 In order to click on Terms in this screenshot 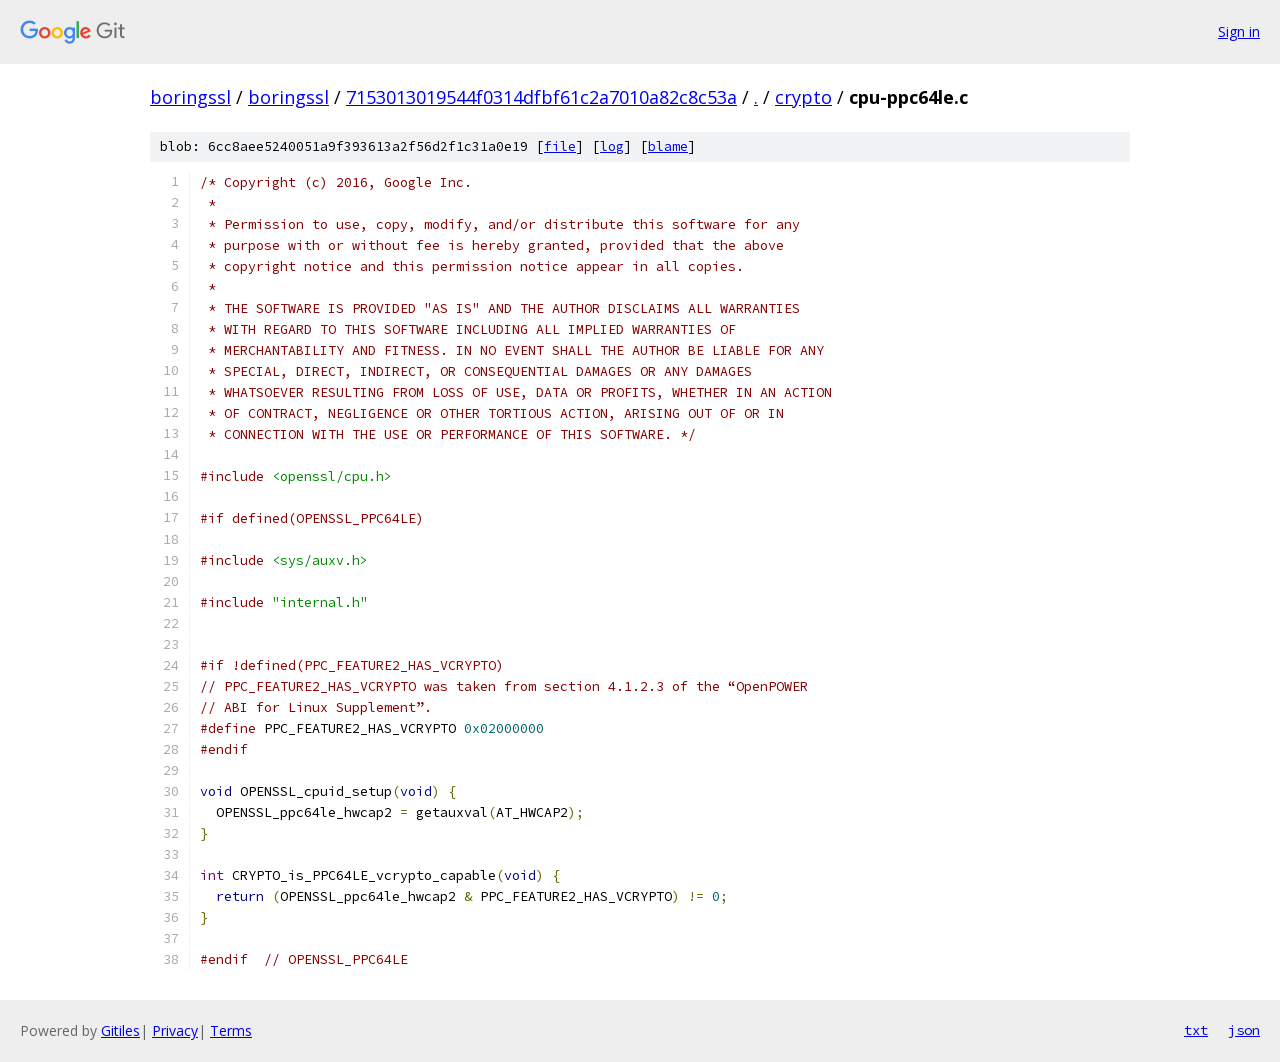, I will do `click(231, 1030)`.